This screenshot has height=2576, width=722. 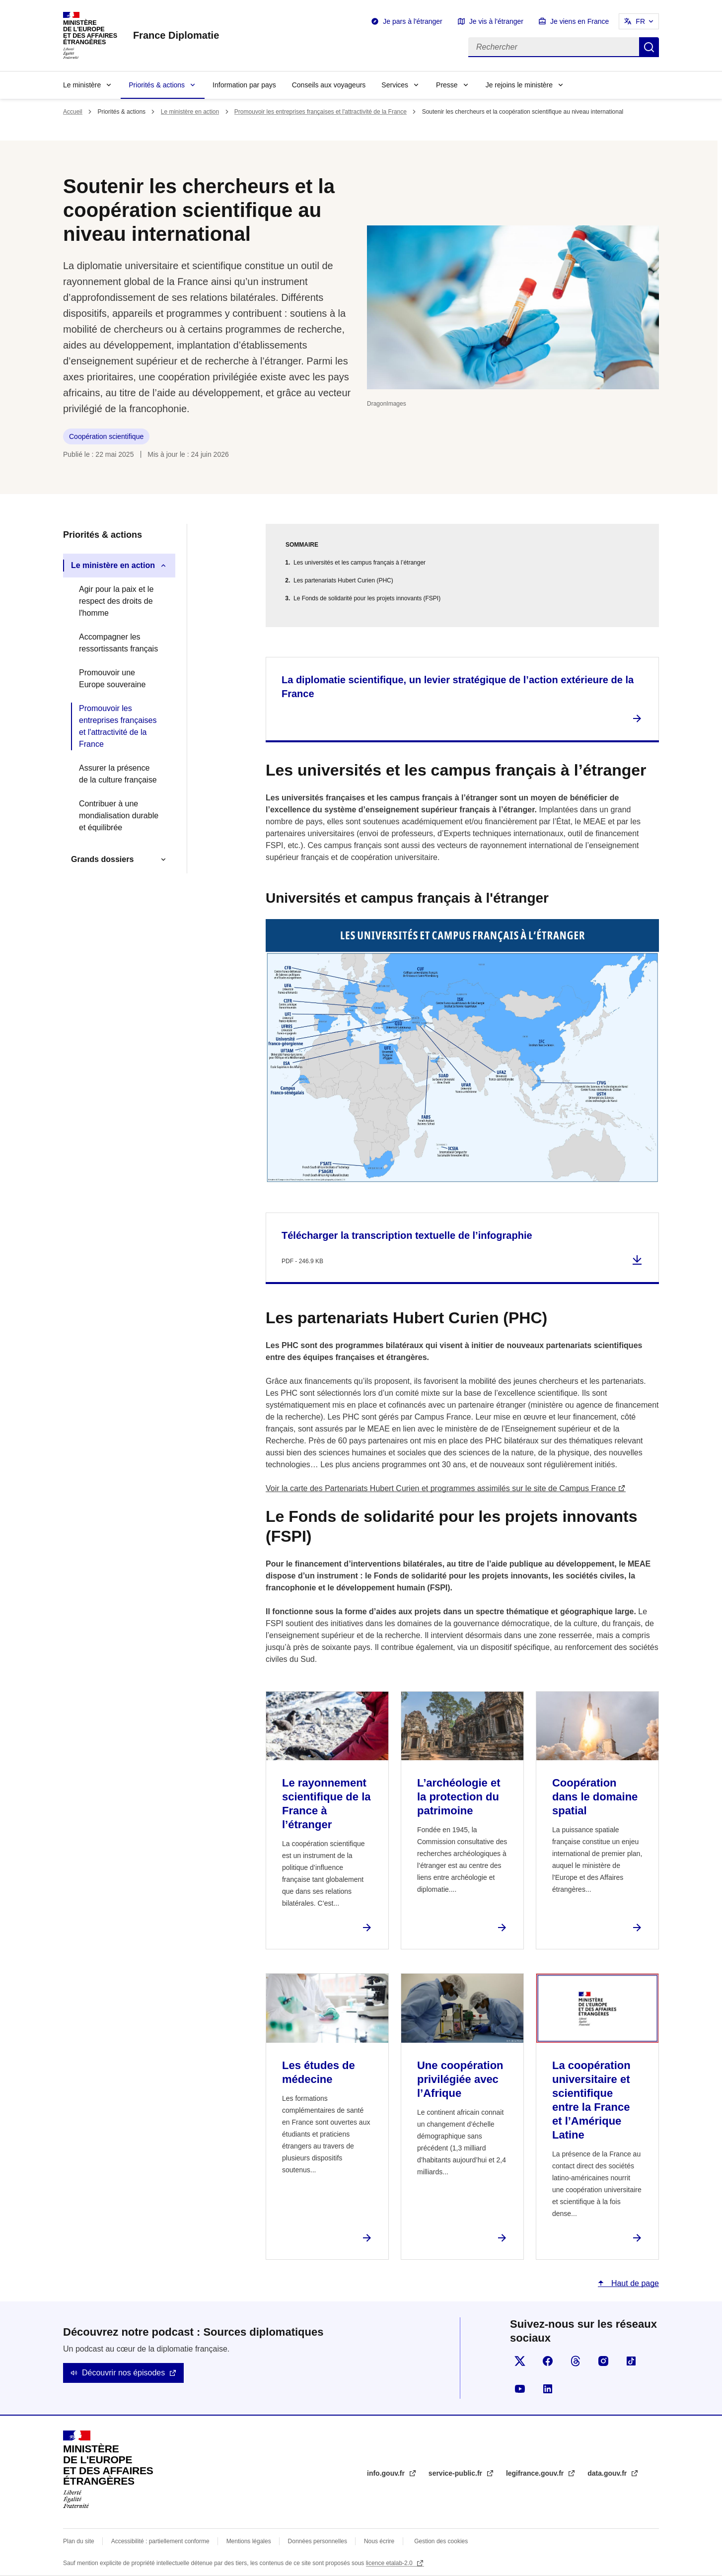 I want to click on Le ministère, so click(x=82, y=85).